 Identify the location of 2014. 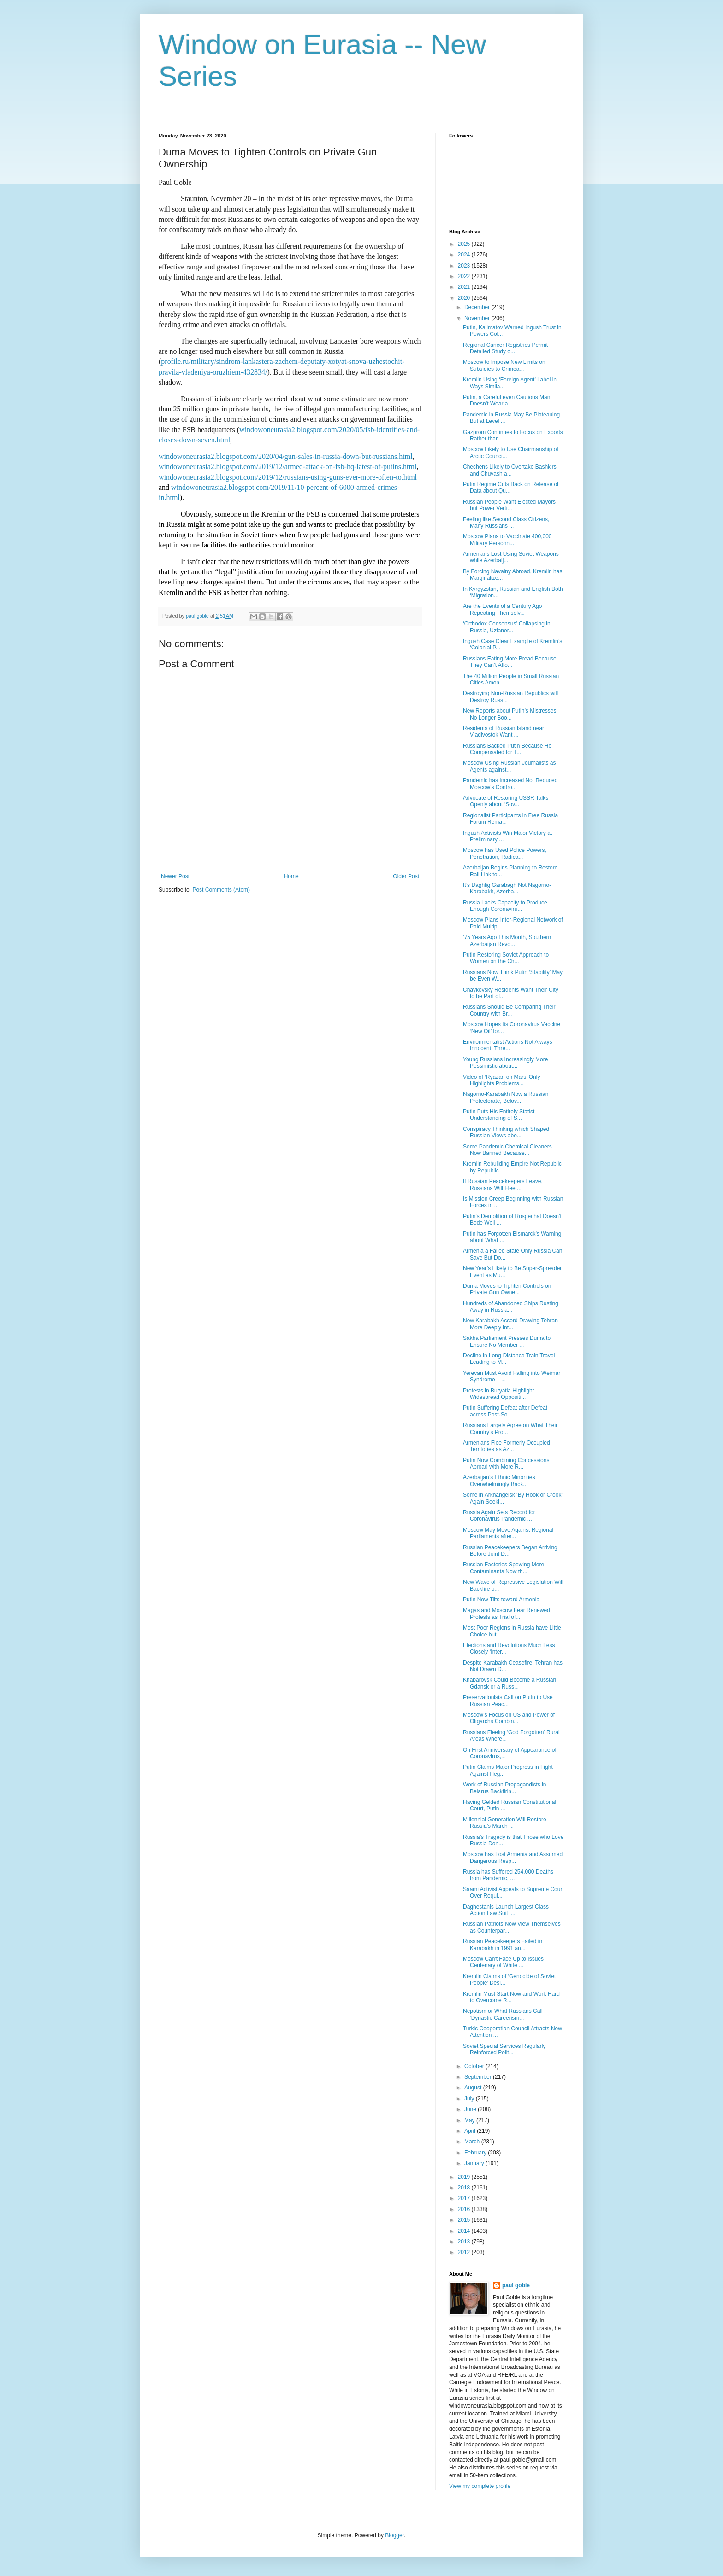
(465, 2231).